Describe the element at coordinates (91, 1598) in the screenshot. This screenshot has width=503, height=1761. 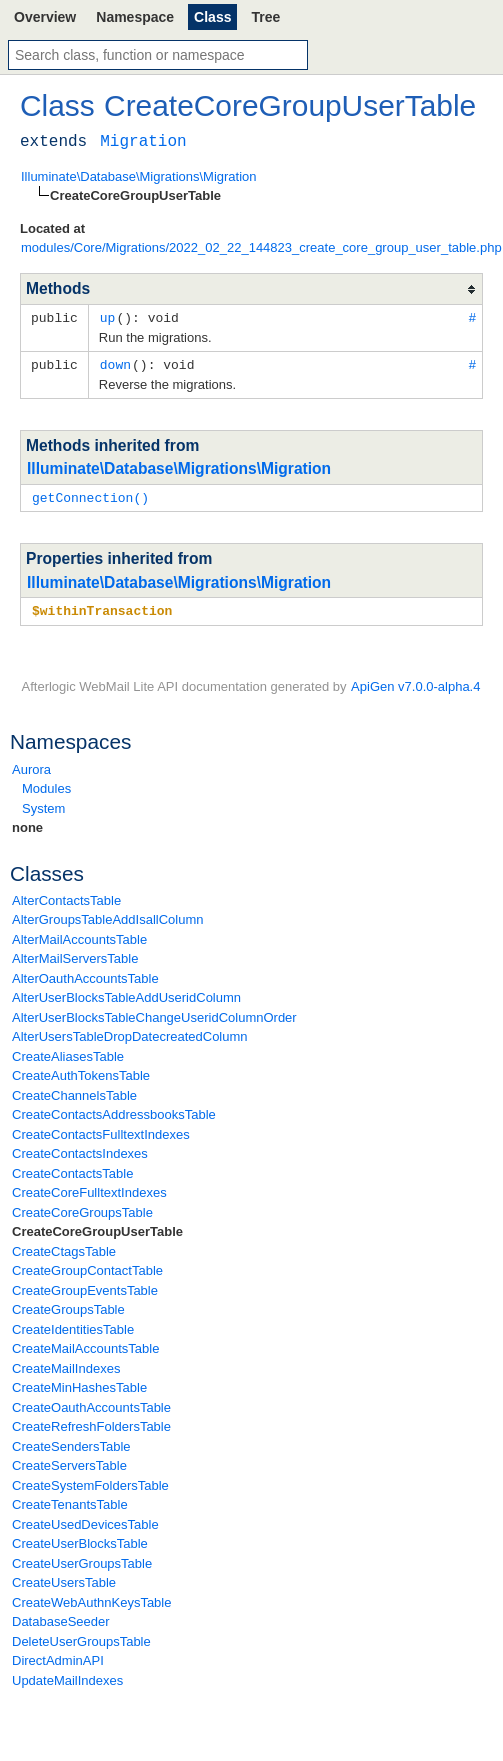
I see `CreateWebAuthnKeysTable` at that location.